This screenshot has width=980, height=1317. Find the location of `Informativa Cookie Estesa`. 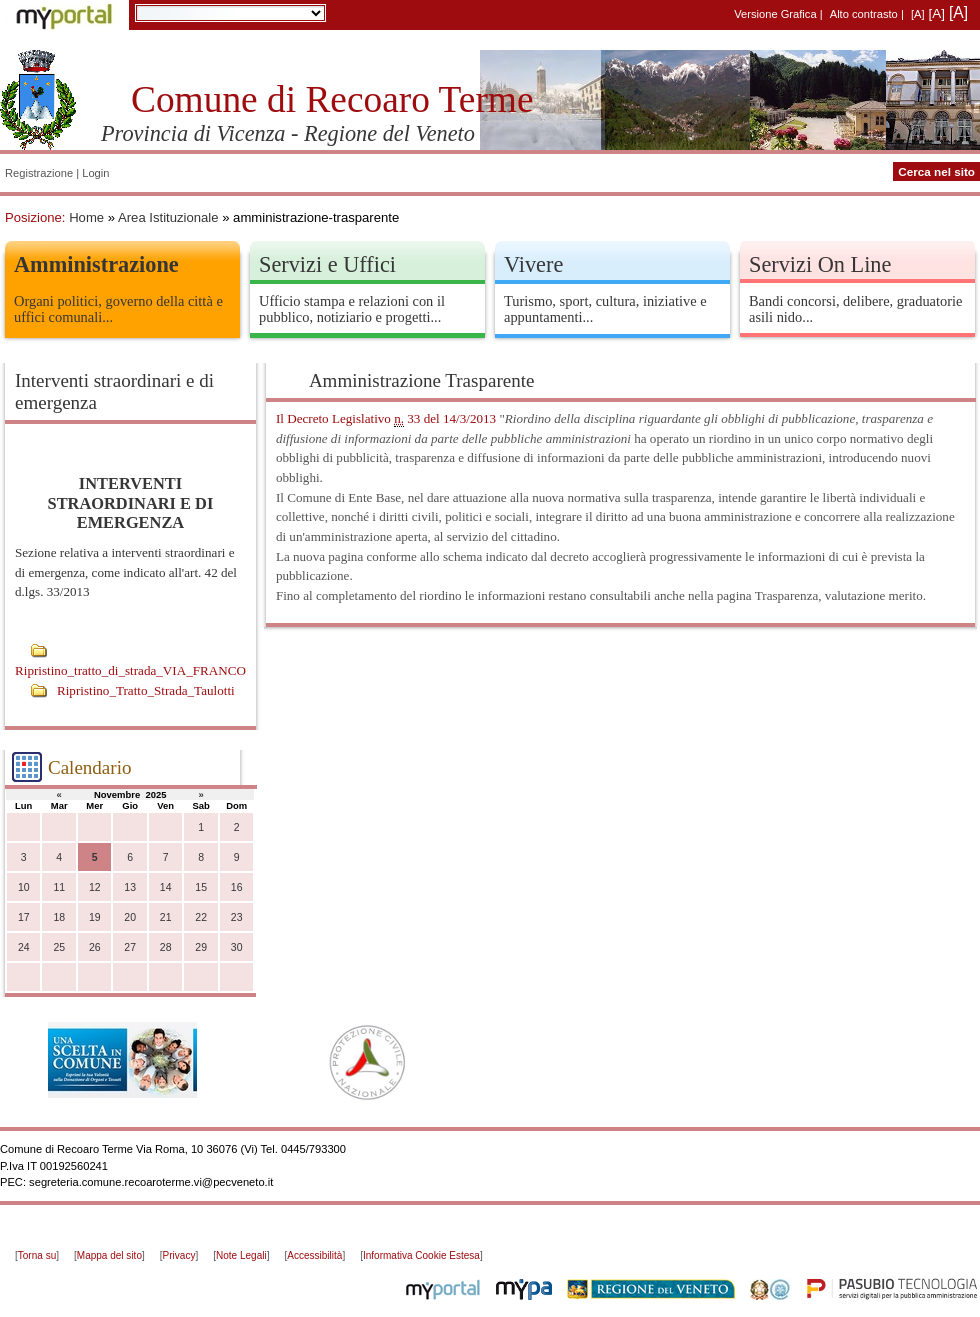

Informativa Cookie Estesa is located at coordinates (421, 1255).